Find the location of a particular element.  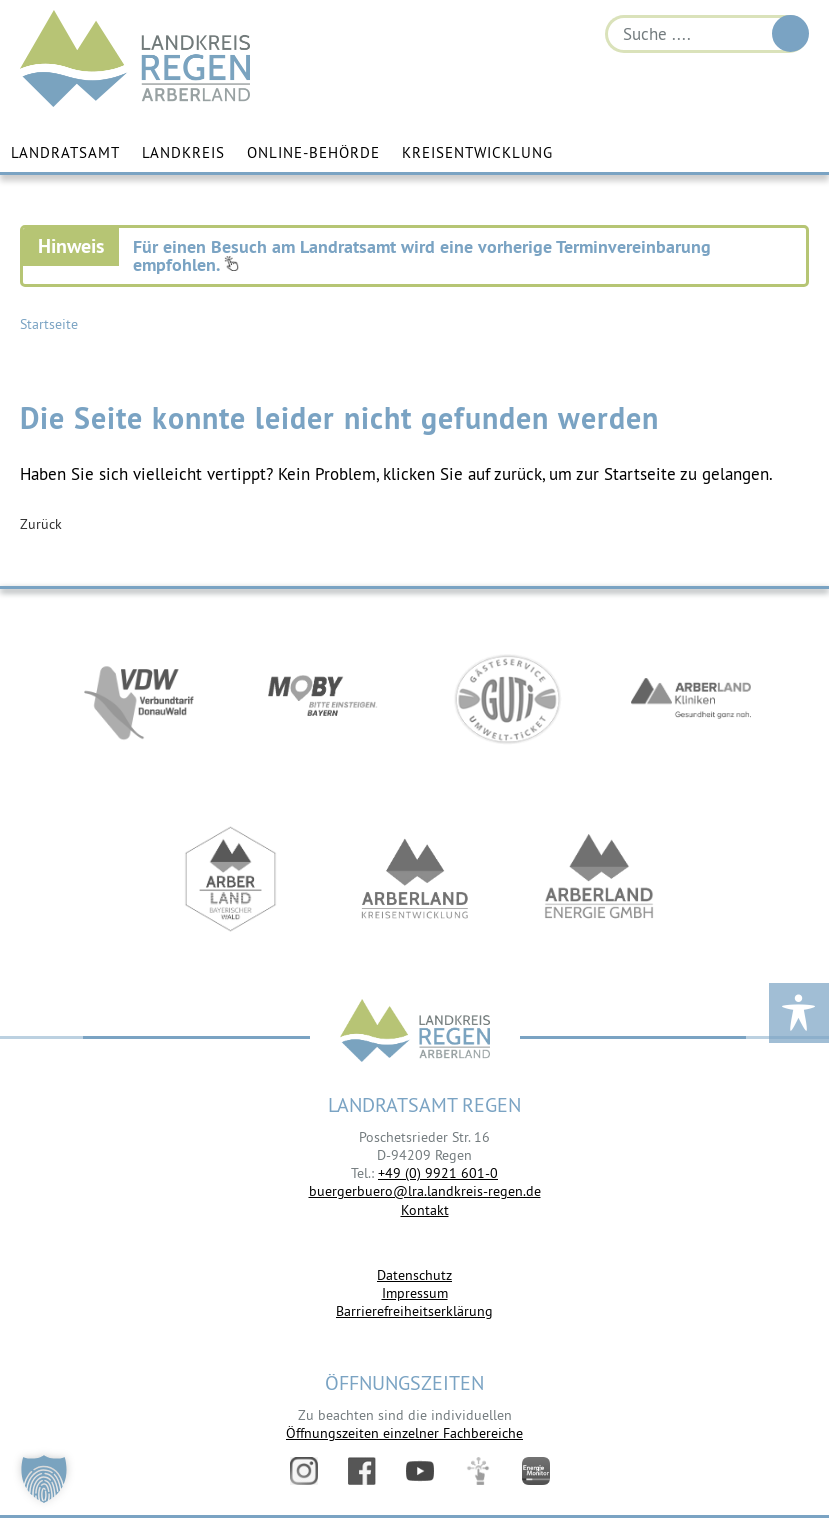

https://www.arberland-bayerischer-wald.de/ is located at coordinates (231, 879).